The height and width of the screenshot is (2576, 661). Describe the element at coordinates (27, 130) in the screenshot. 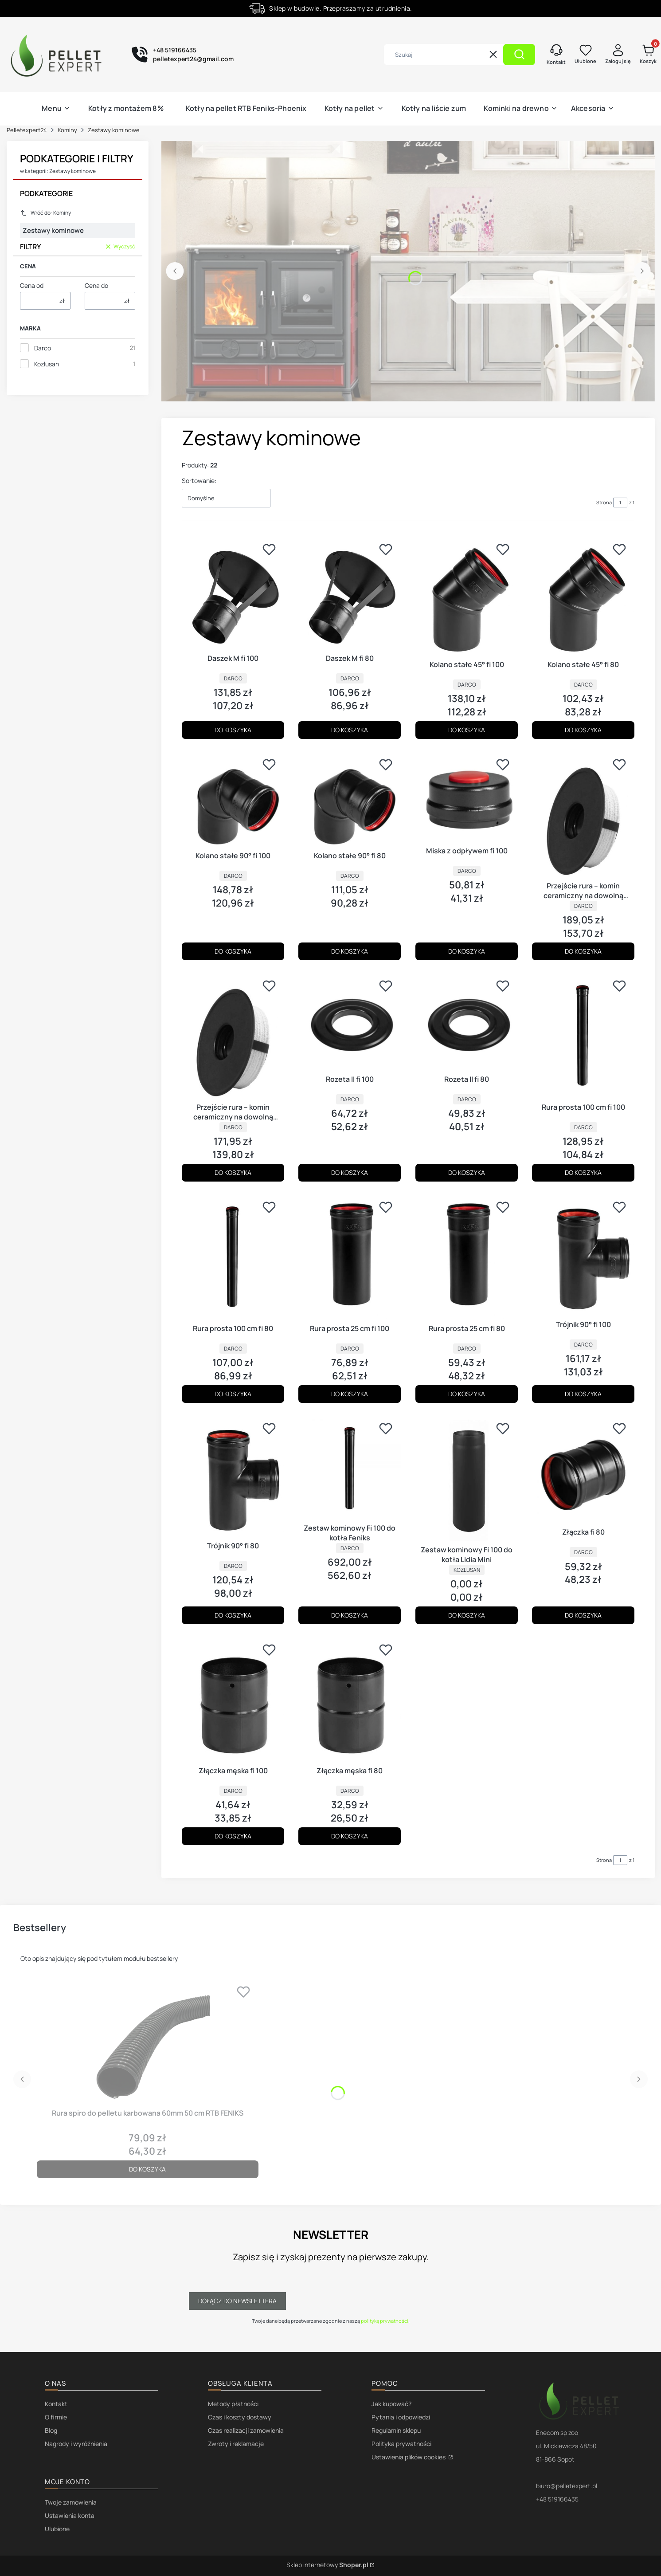

I see `Pelletexpert24` at that location.